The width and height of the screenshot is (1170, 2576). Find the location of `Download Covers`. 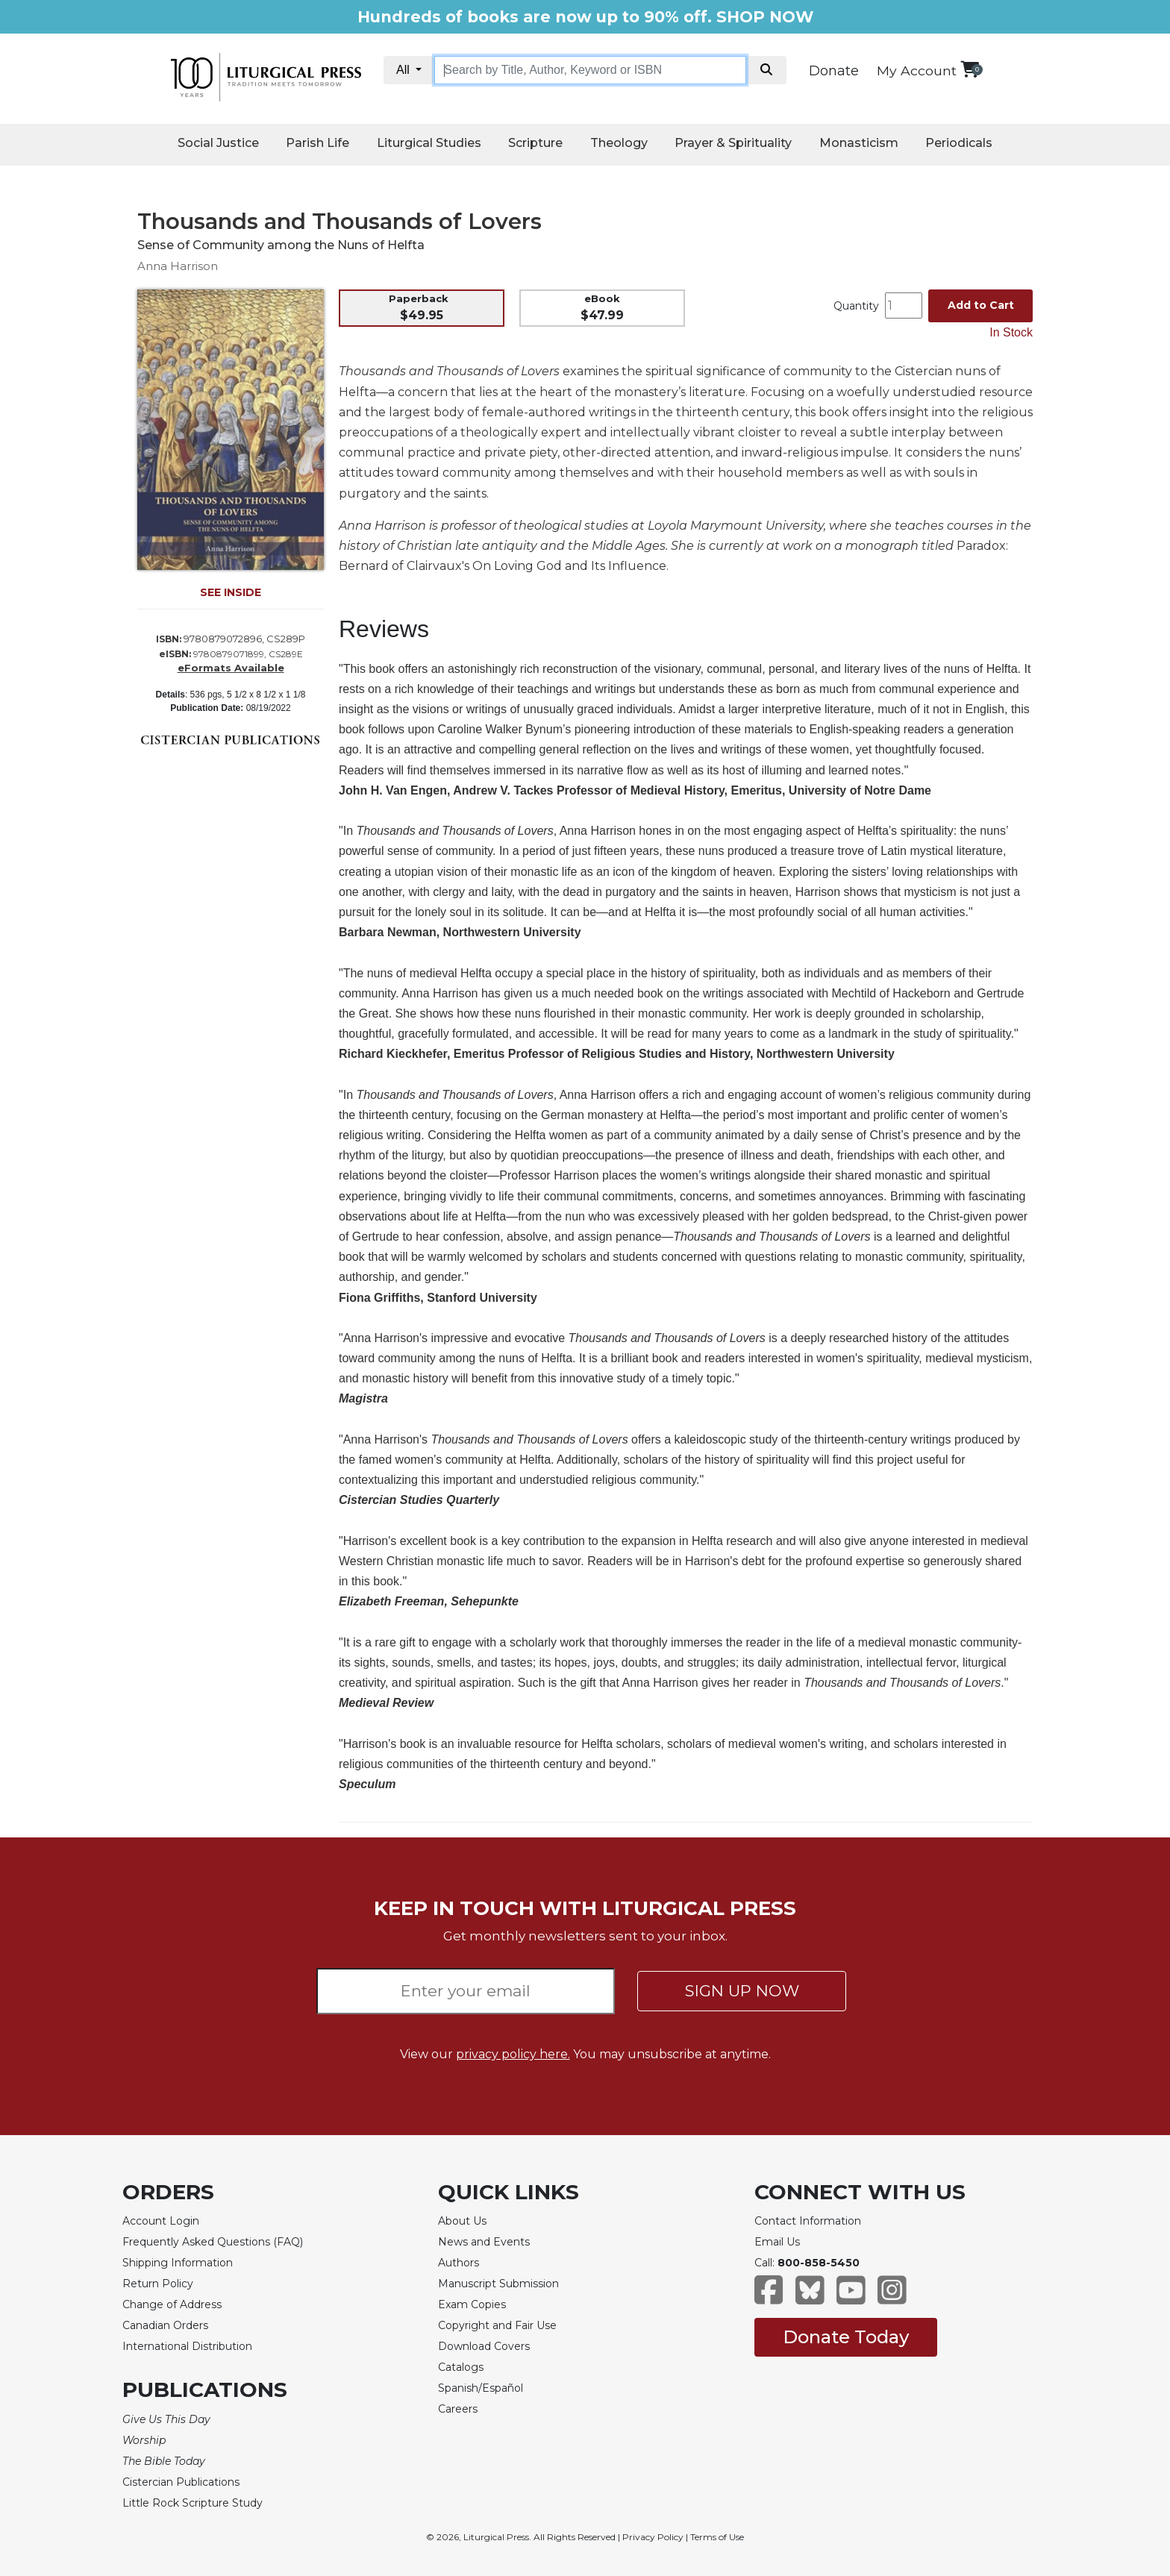

Download Covers is located at coordinates (484, 2346).